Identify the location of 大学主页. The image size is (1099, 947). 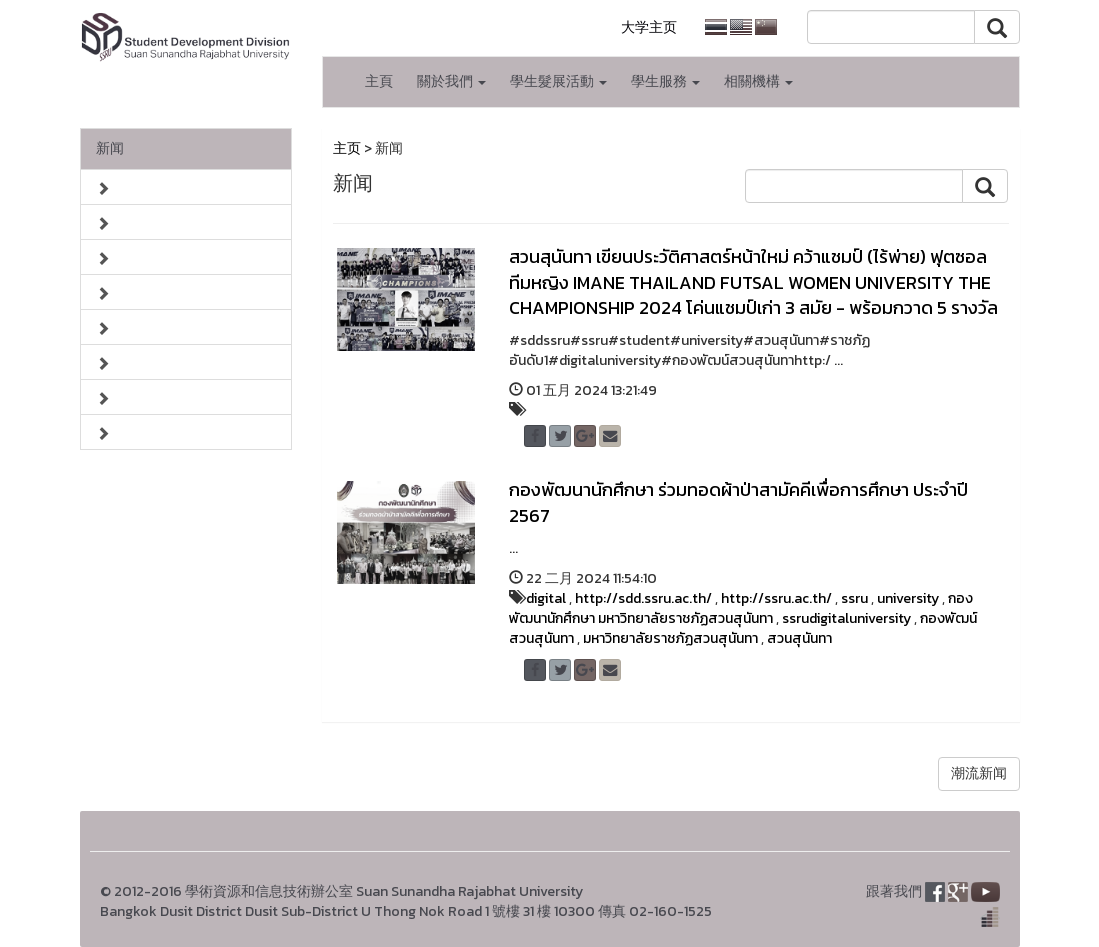
(649, 27).